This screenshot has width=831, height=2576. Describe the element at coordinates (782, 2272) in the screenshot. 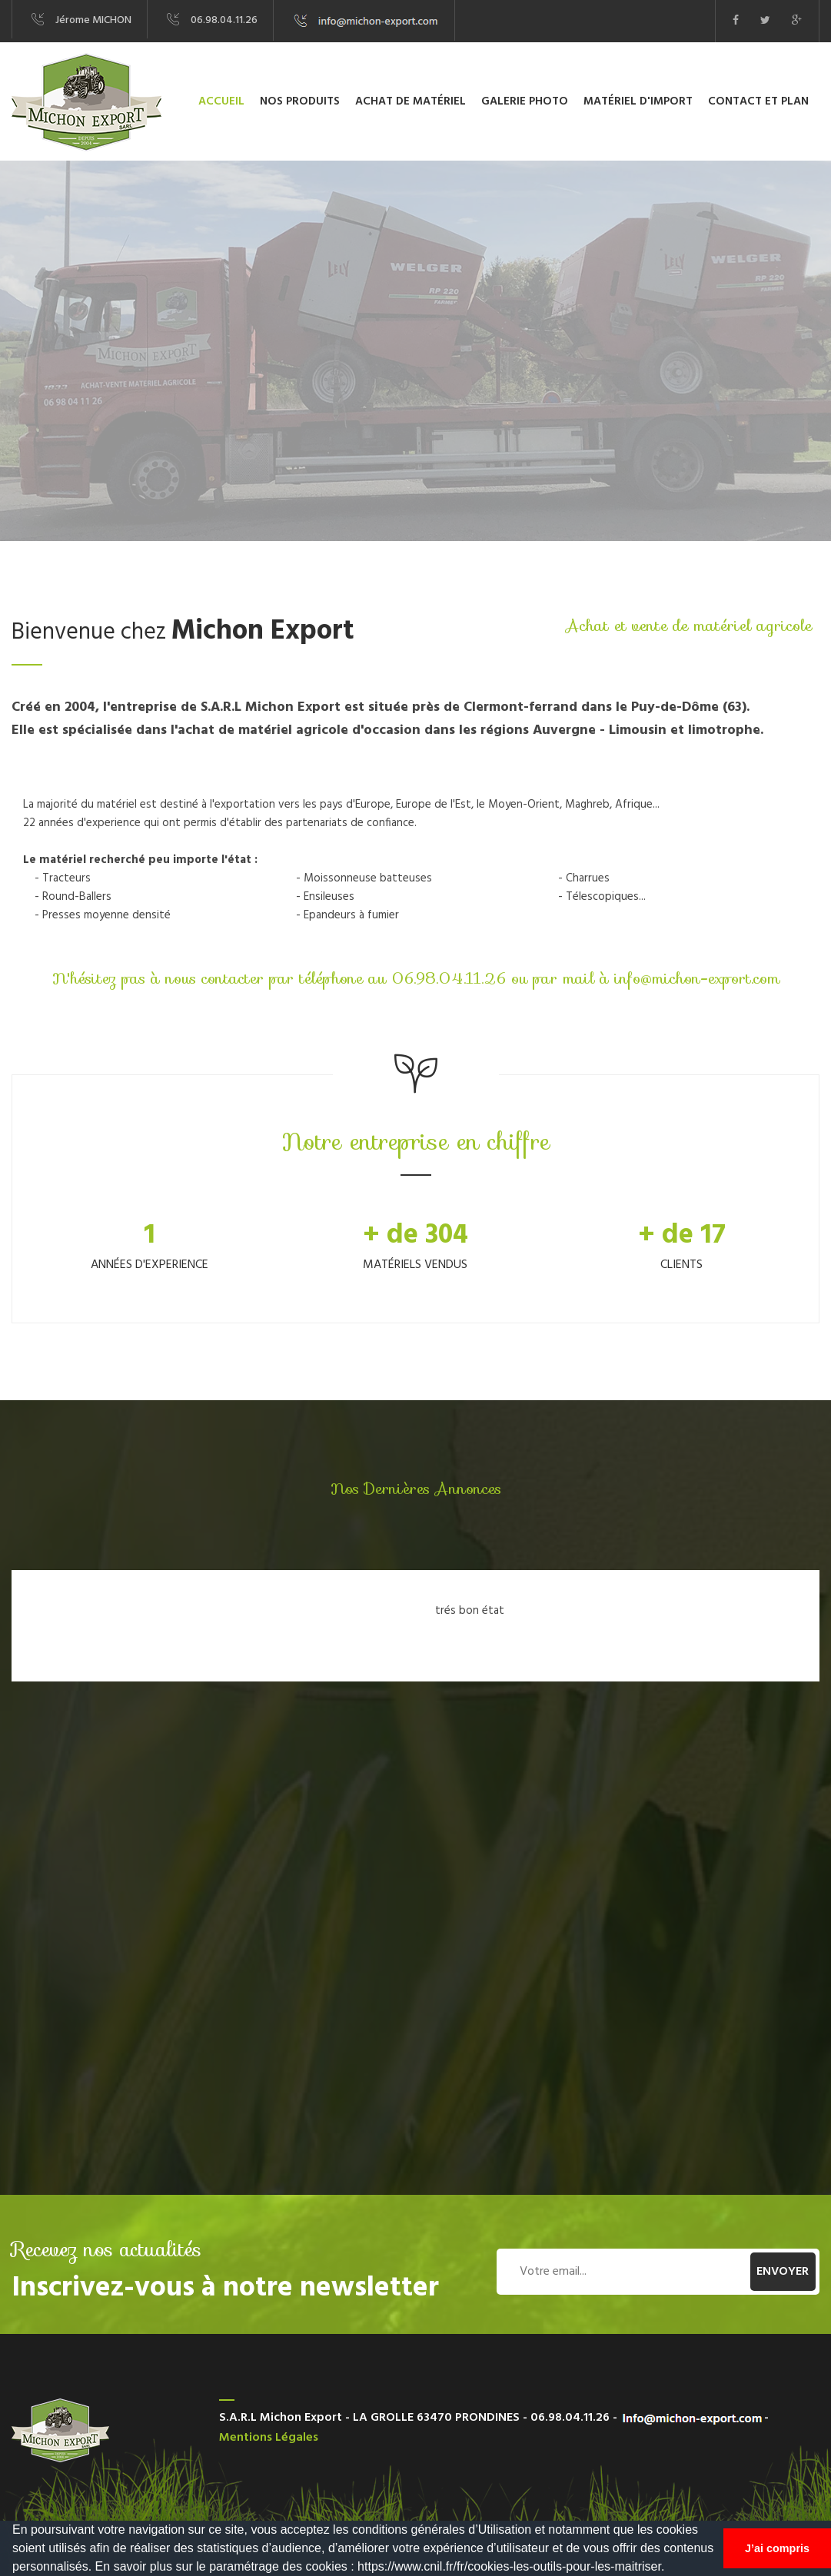

I see `Envoyer` at that location.